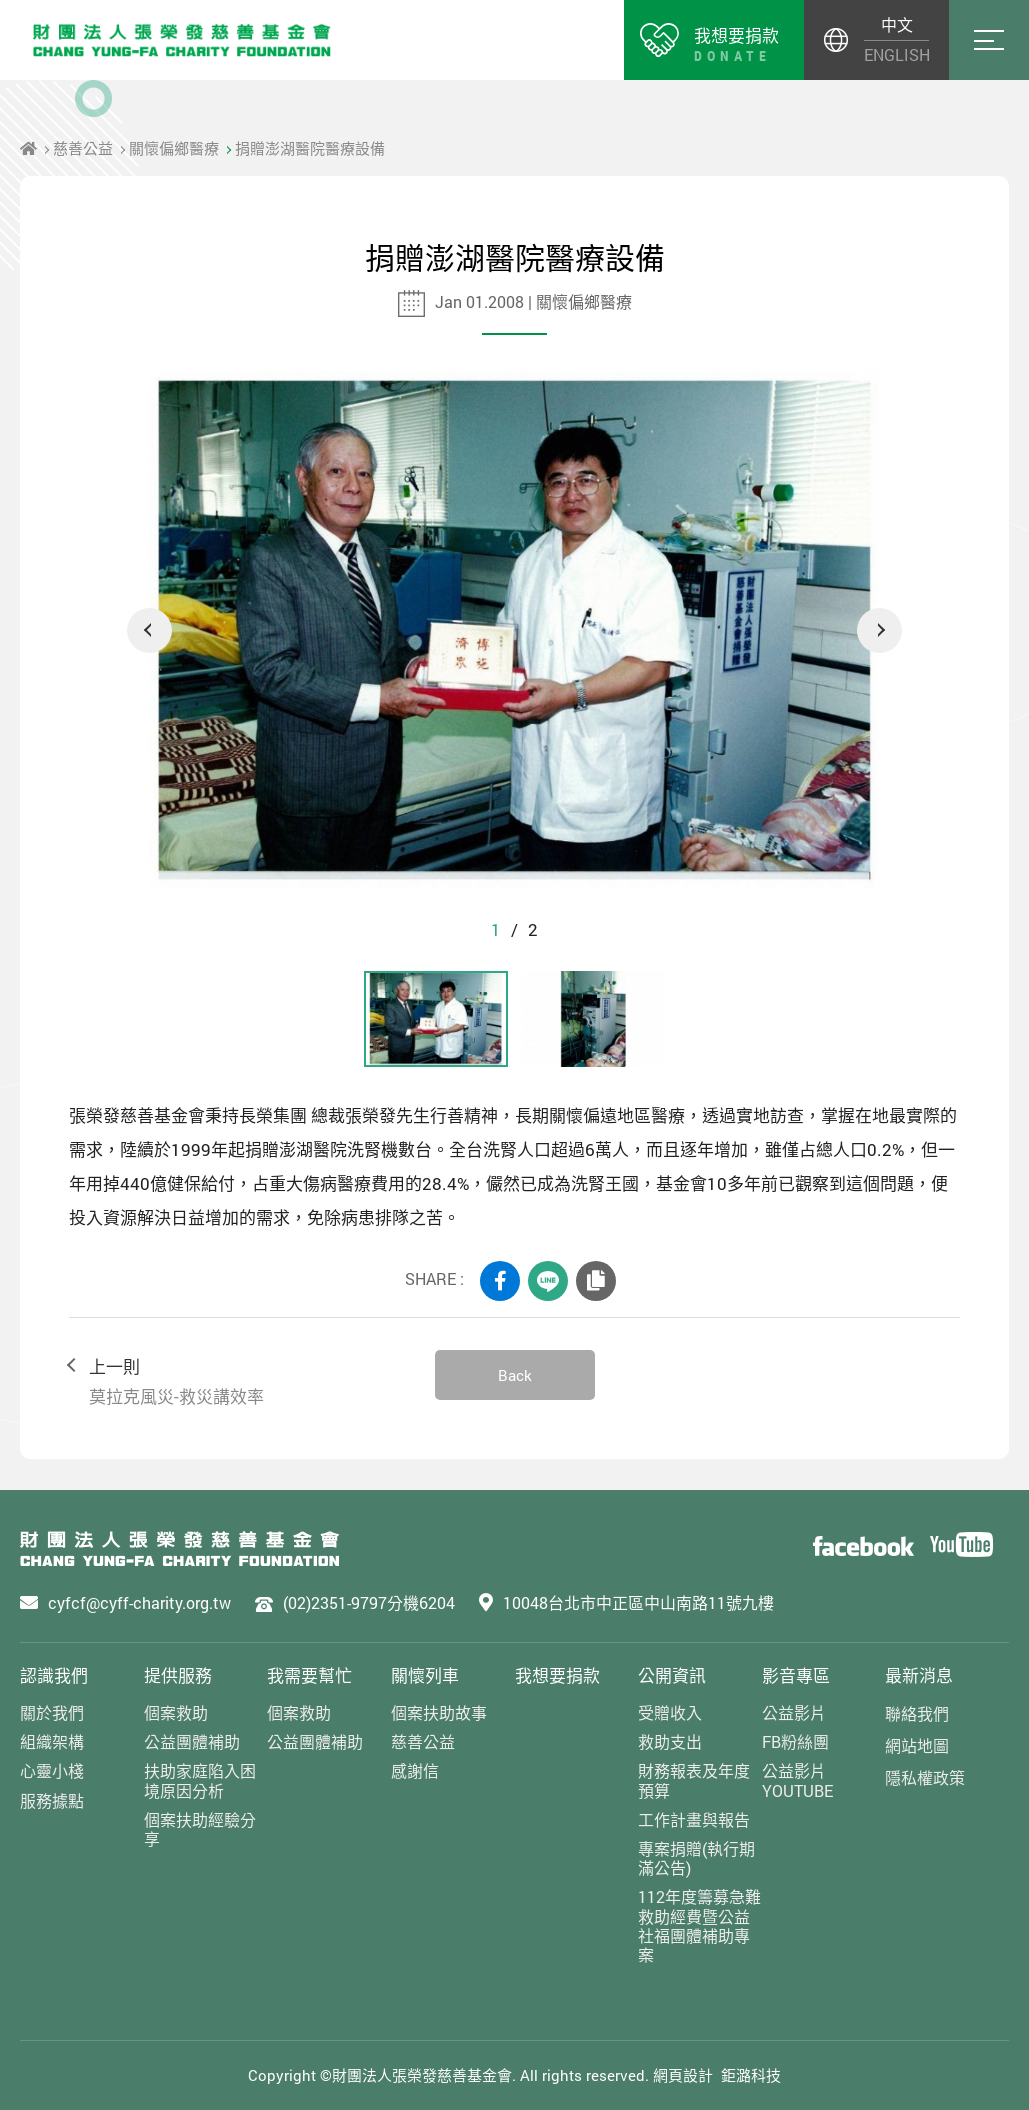 The width and height of the screenshot is (1029, 2110). What do you see at coordinates (696, 1858) in the screenshot?
I see `專案捐贈(執行期滿公告)` at bounding box center [696, 1858].